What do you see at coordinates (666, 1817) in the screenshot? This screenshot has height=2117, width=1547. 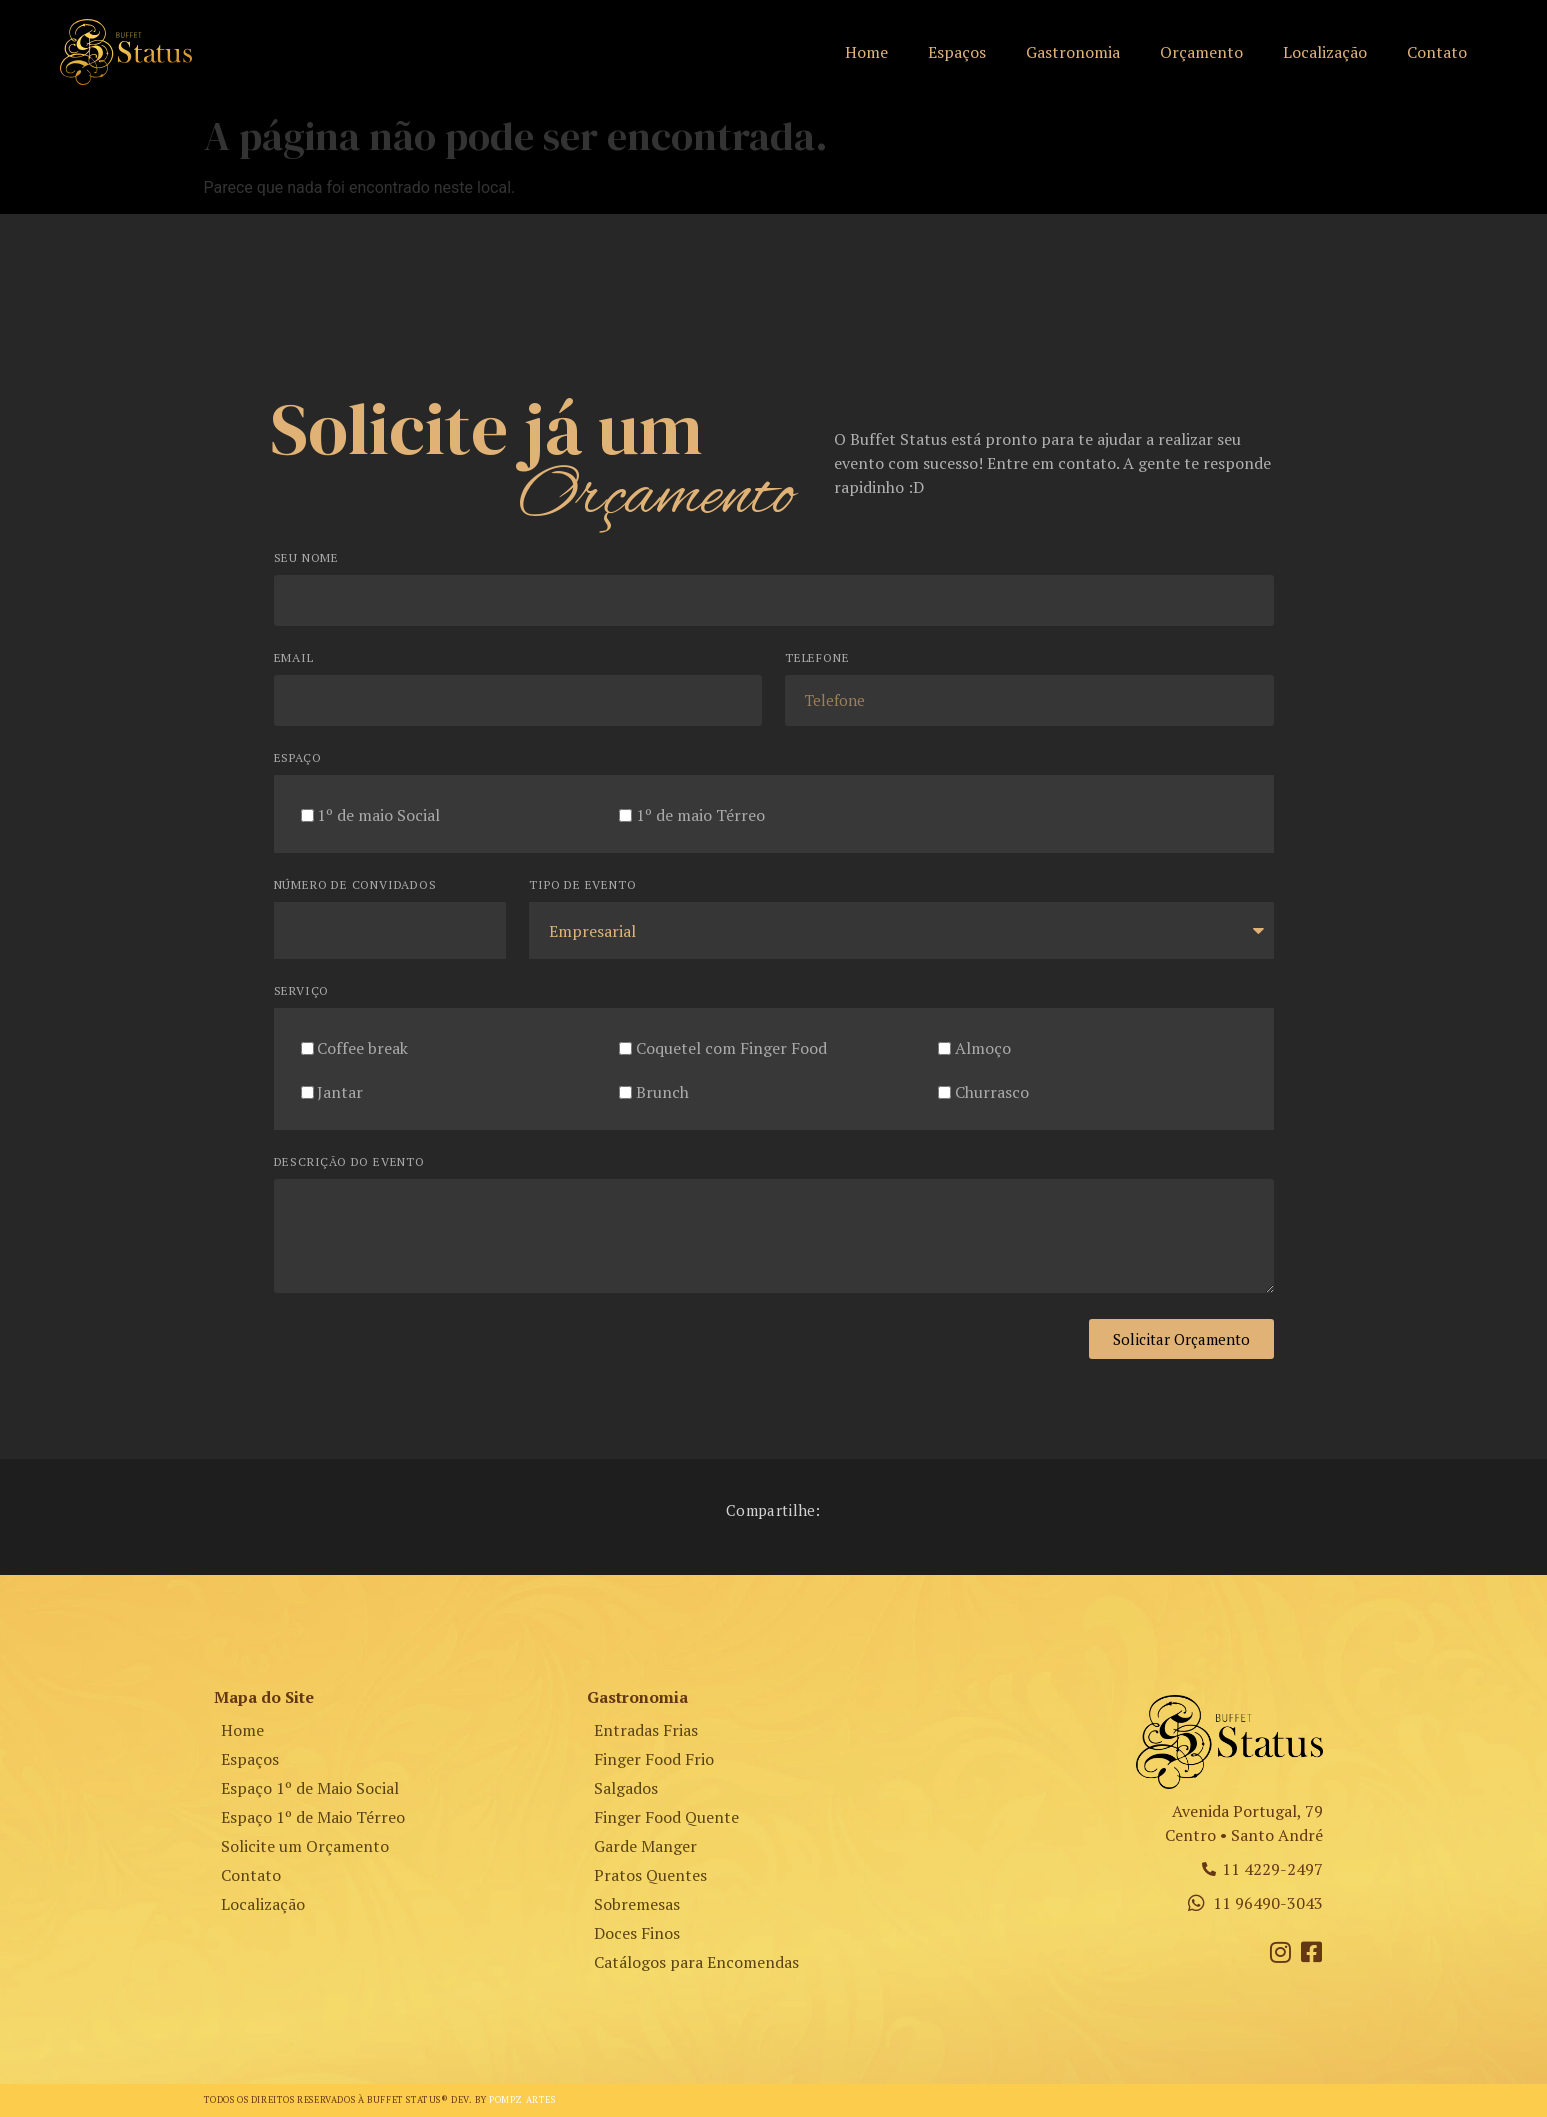 I see `Finger Food Quente` at bounding box center [666, 1817].